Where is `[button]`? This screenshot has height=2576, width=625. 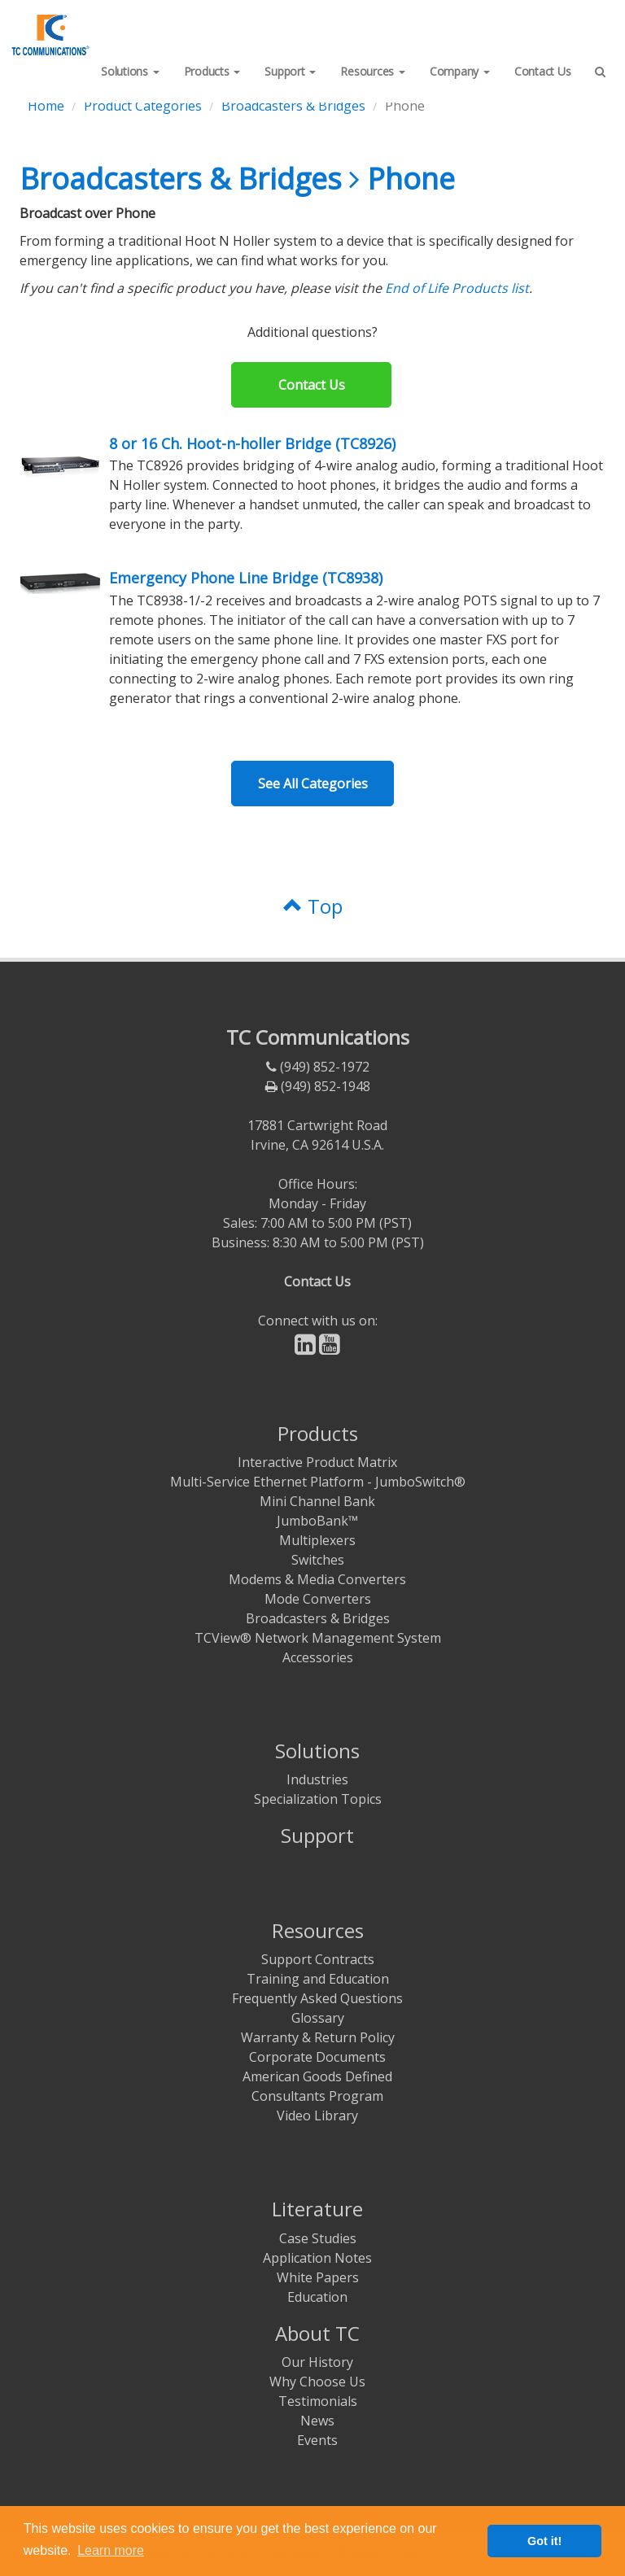
[button] is located at coordinates (130, 71).